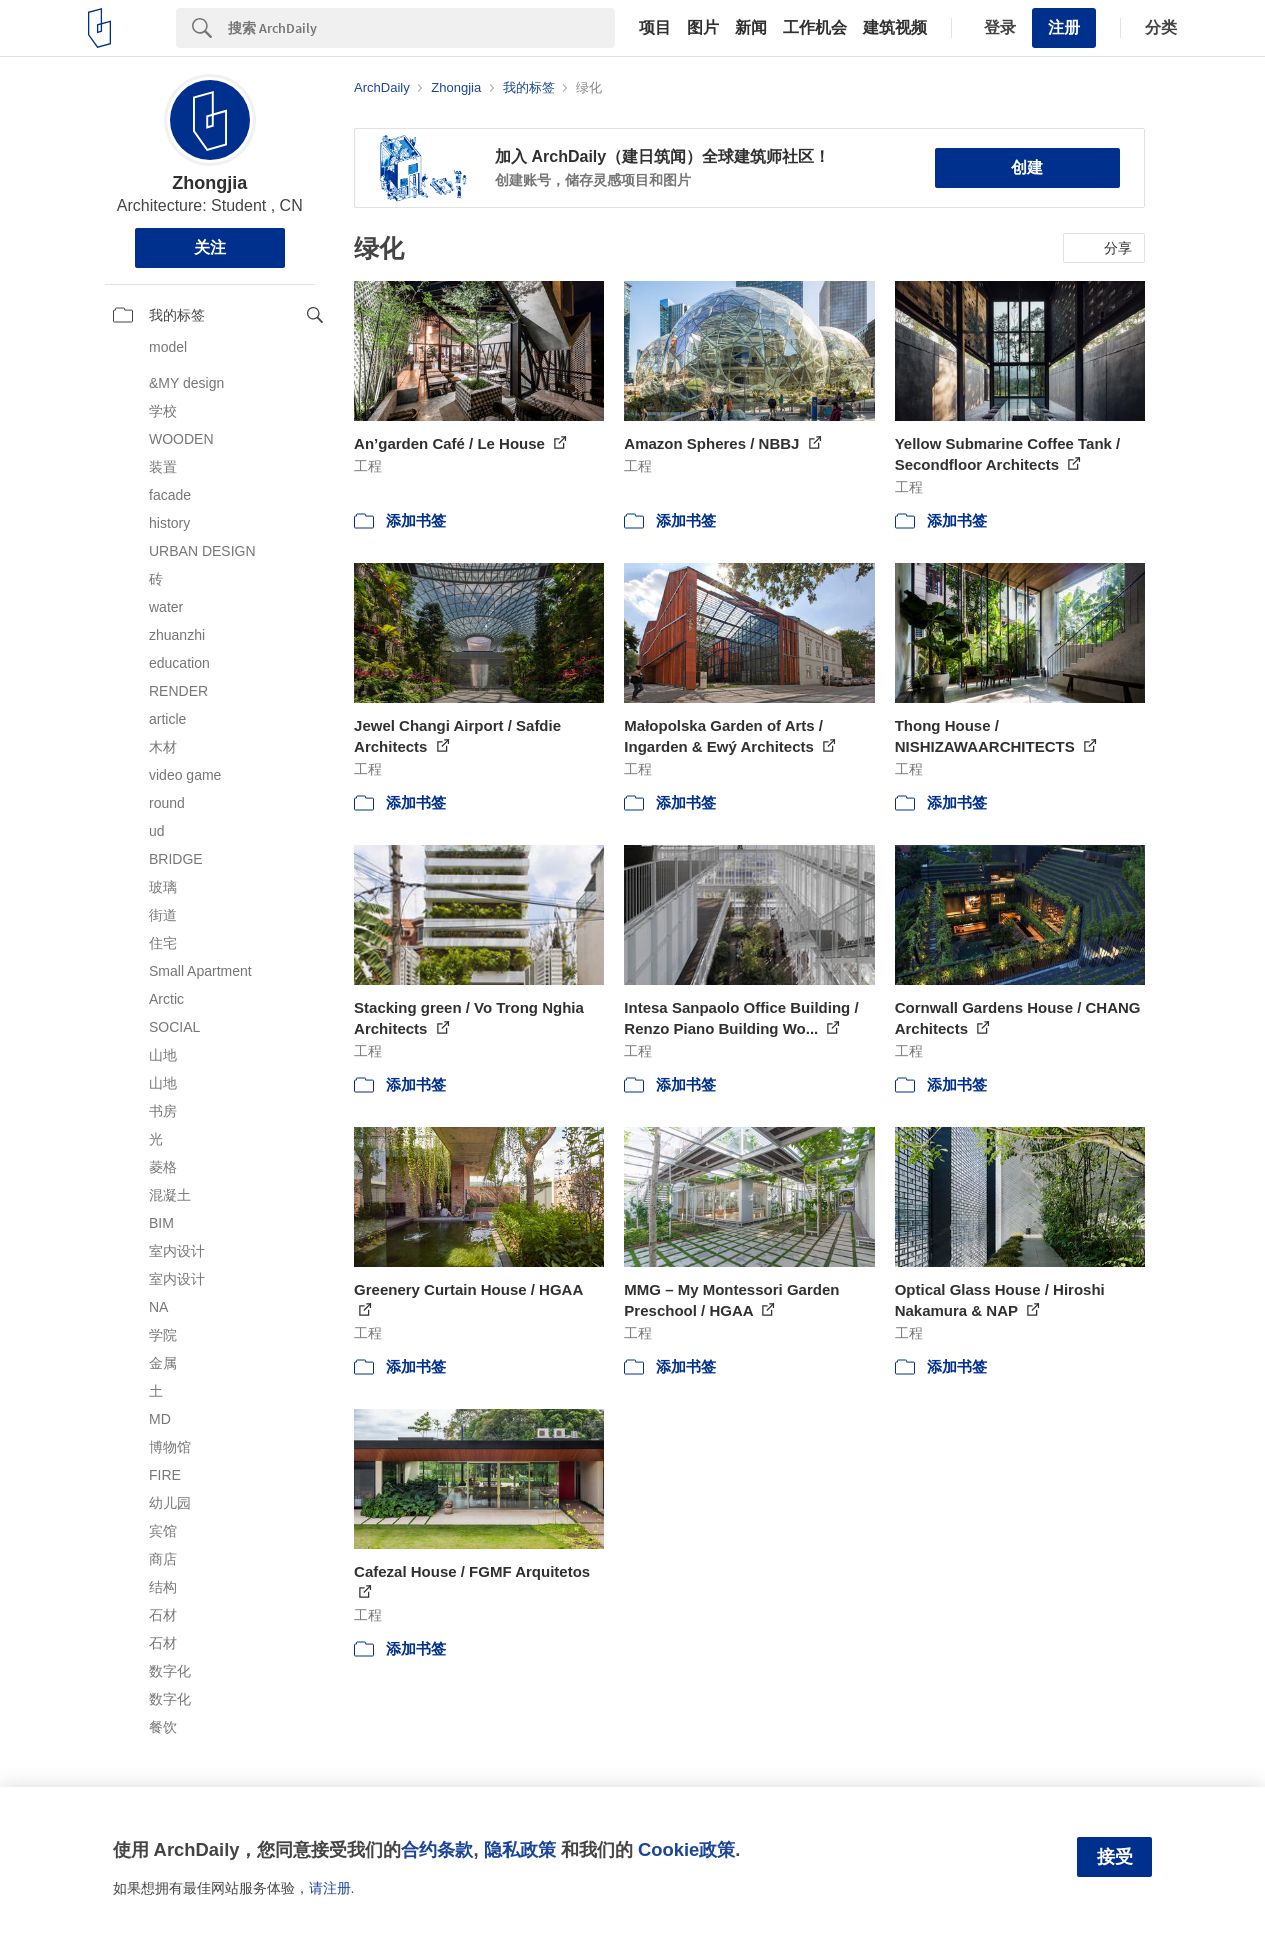 The height and width of the screenshot is (1945, 1265). What do you see at coordinates (330, 1888) in the screenshot?
I see `请注册` at bounding box center [330, 1888].